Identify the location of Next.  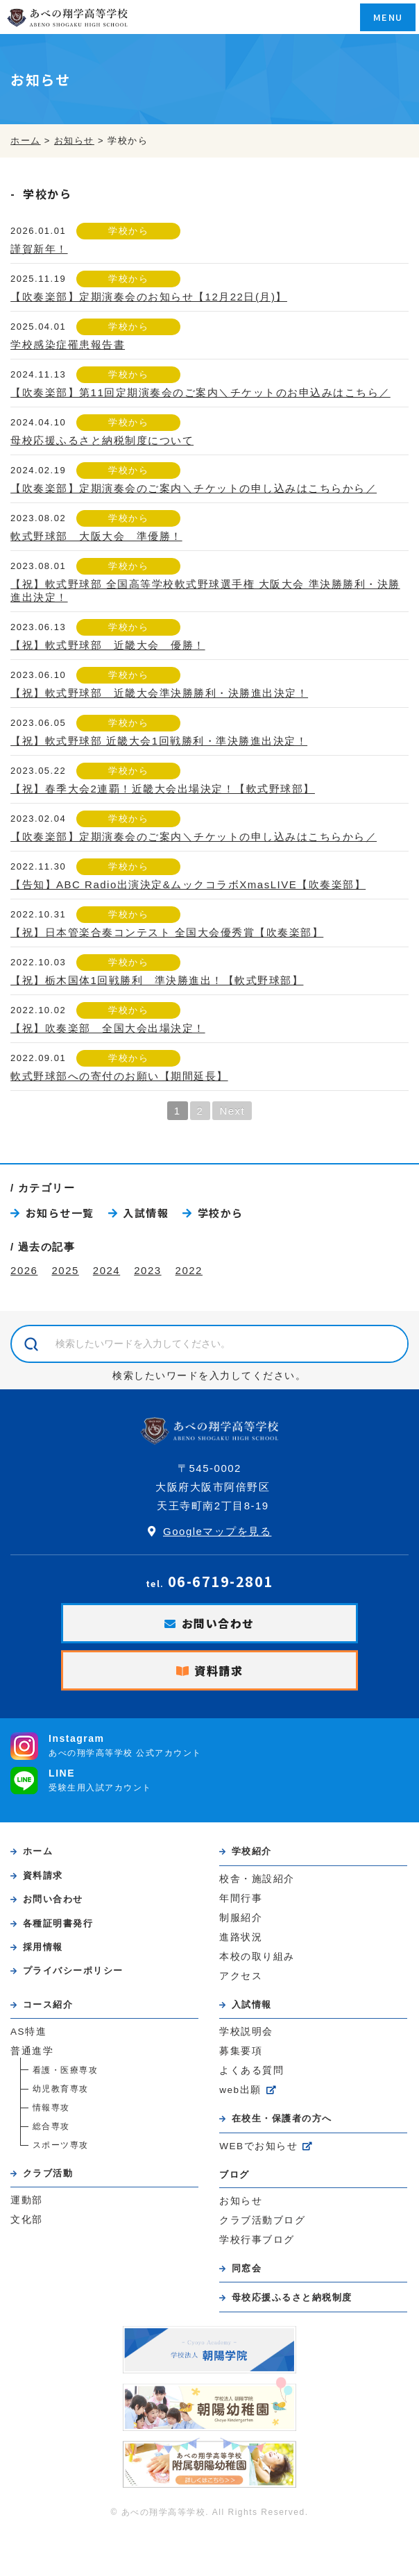
(232, 1111).